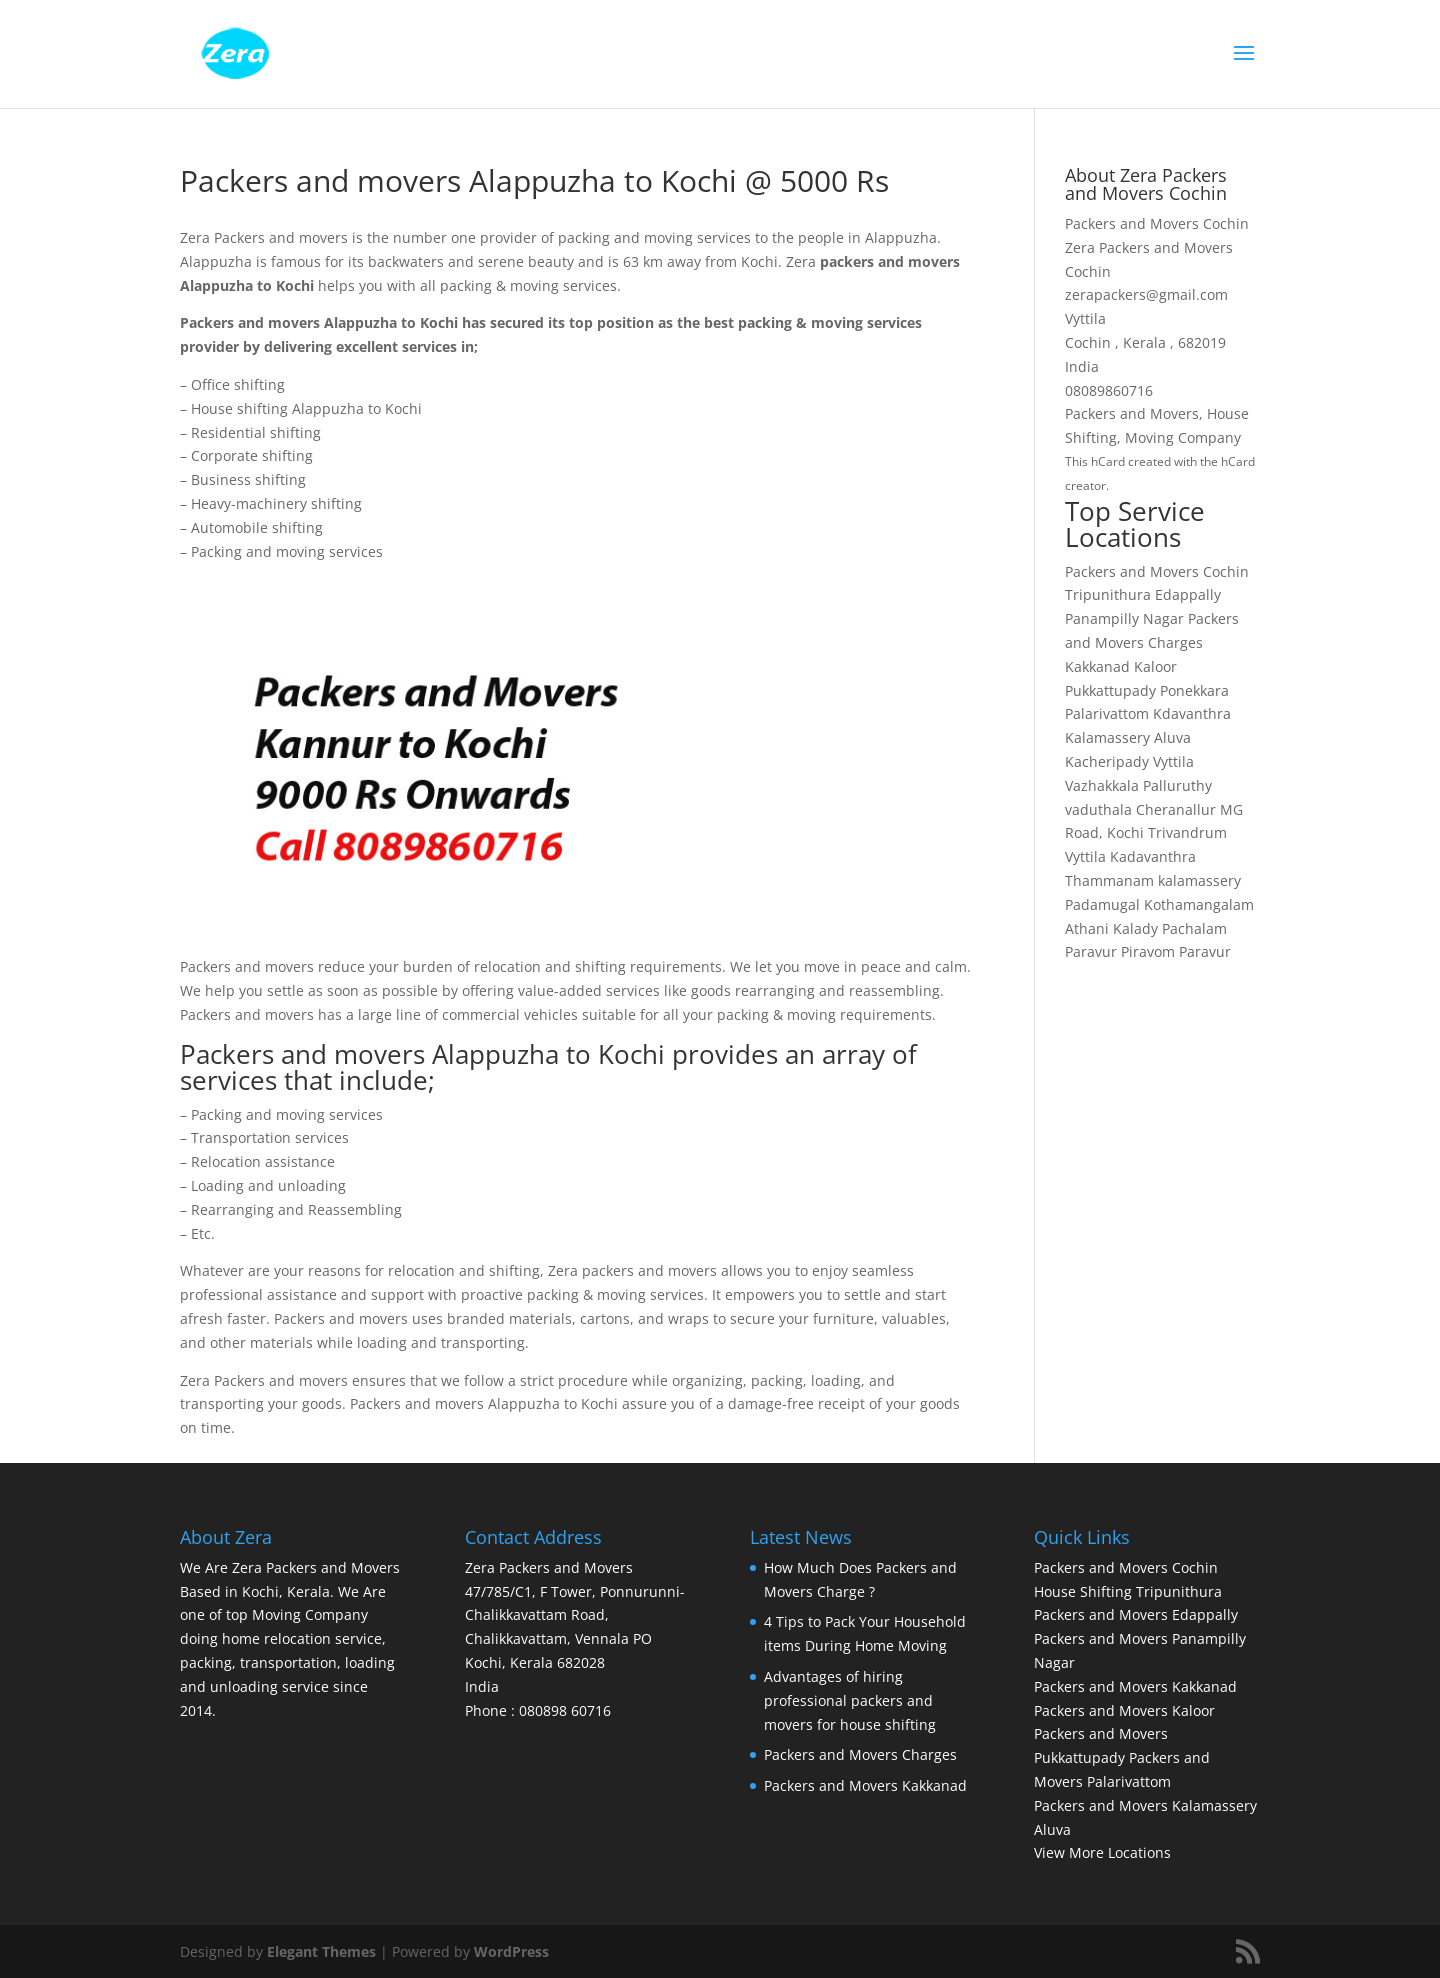 The height and width of the screenshot is (1978, 1440). I want to click on Palluruthy, so click(1177, 785).